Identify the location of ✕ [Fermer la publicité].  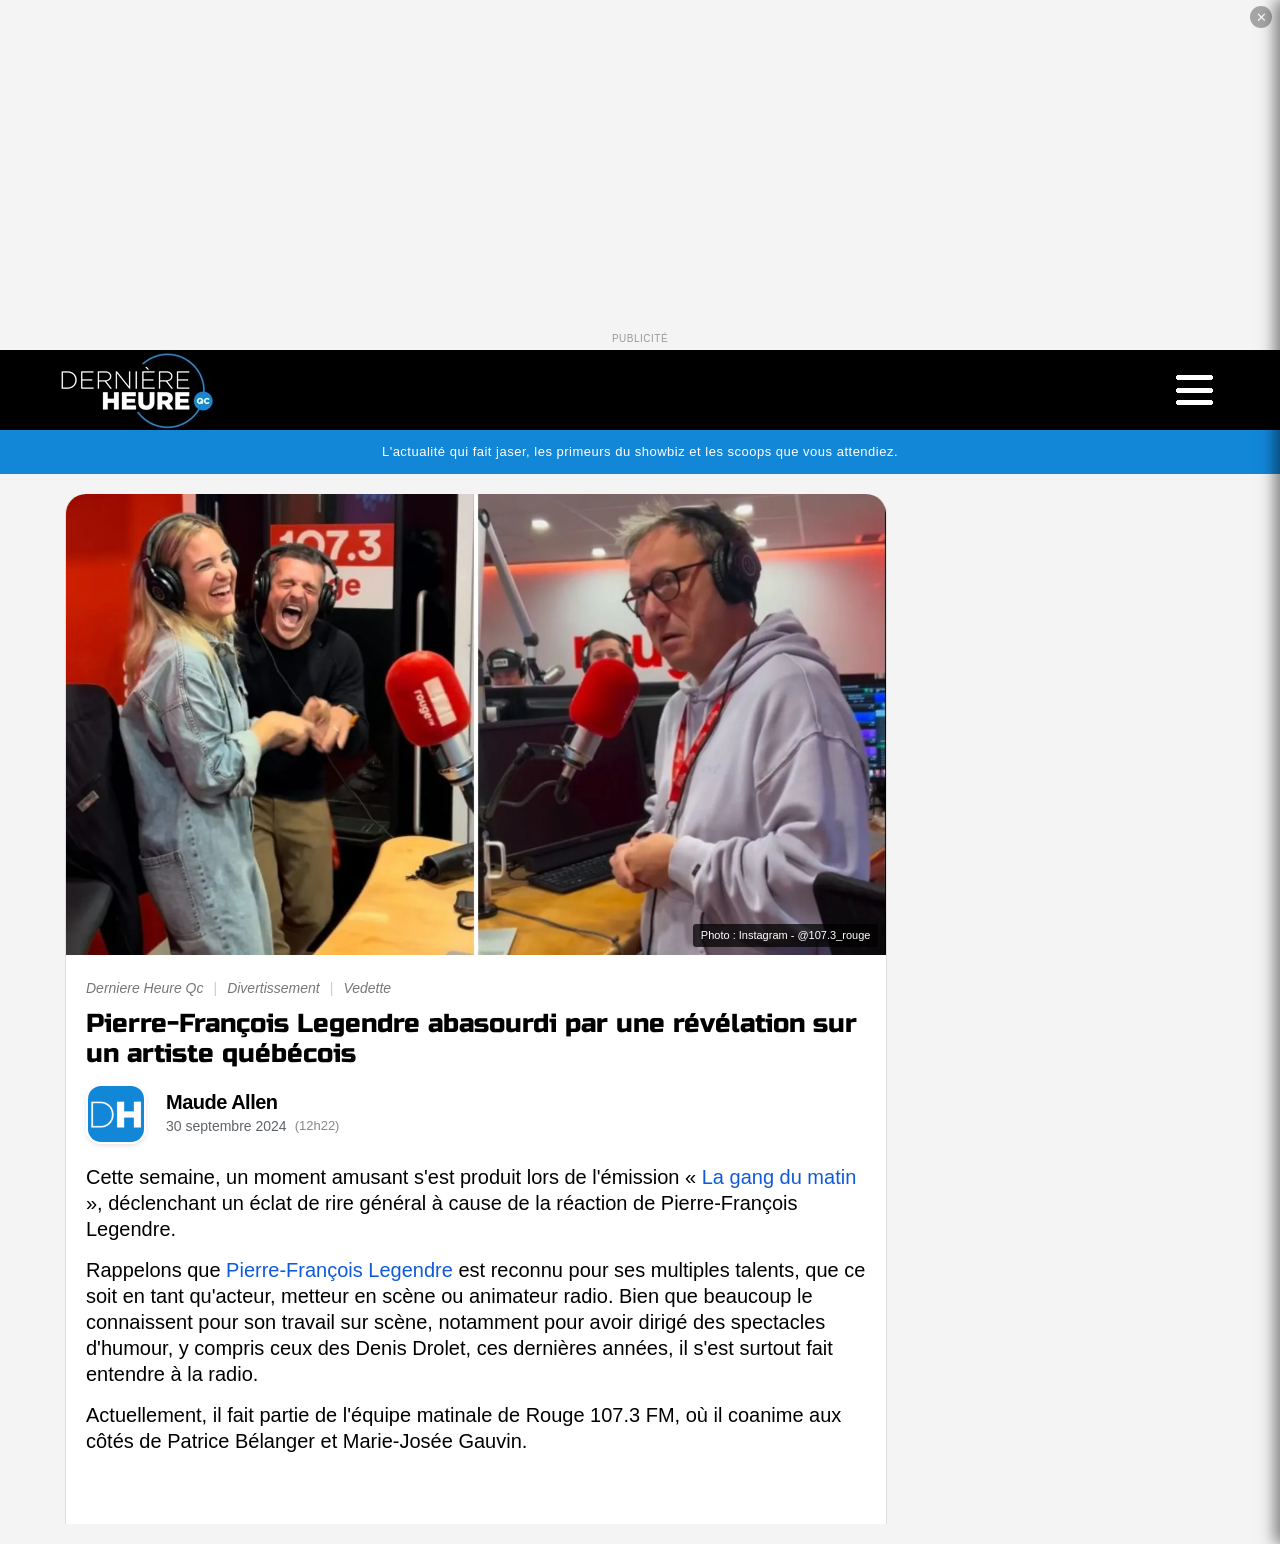
(1261, 17).